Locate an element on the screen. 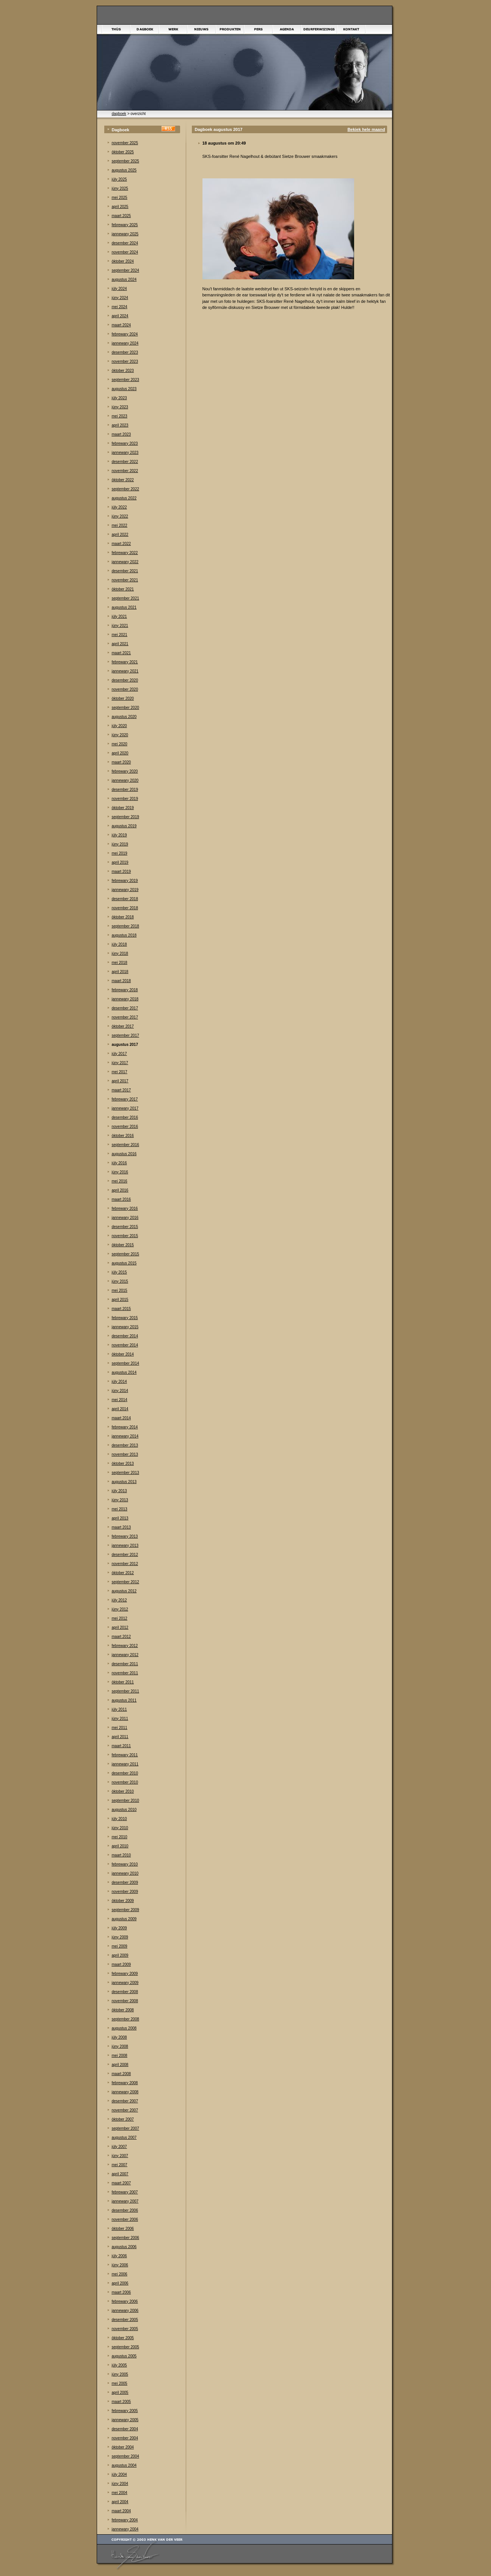  maart 2017 is located at coordinates (121, 1090).